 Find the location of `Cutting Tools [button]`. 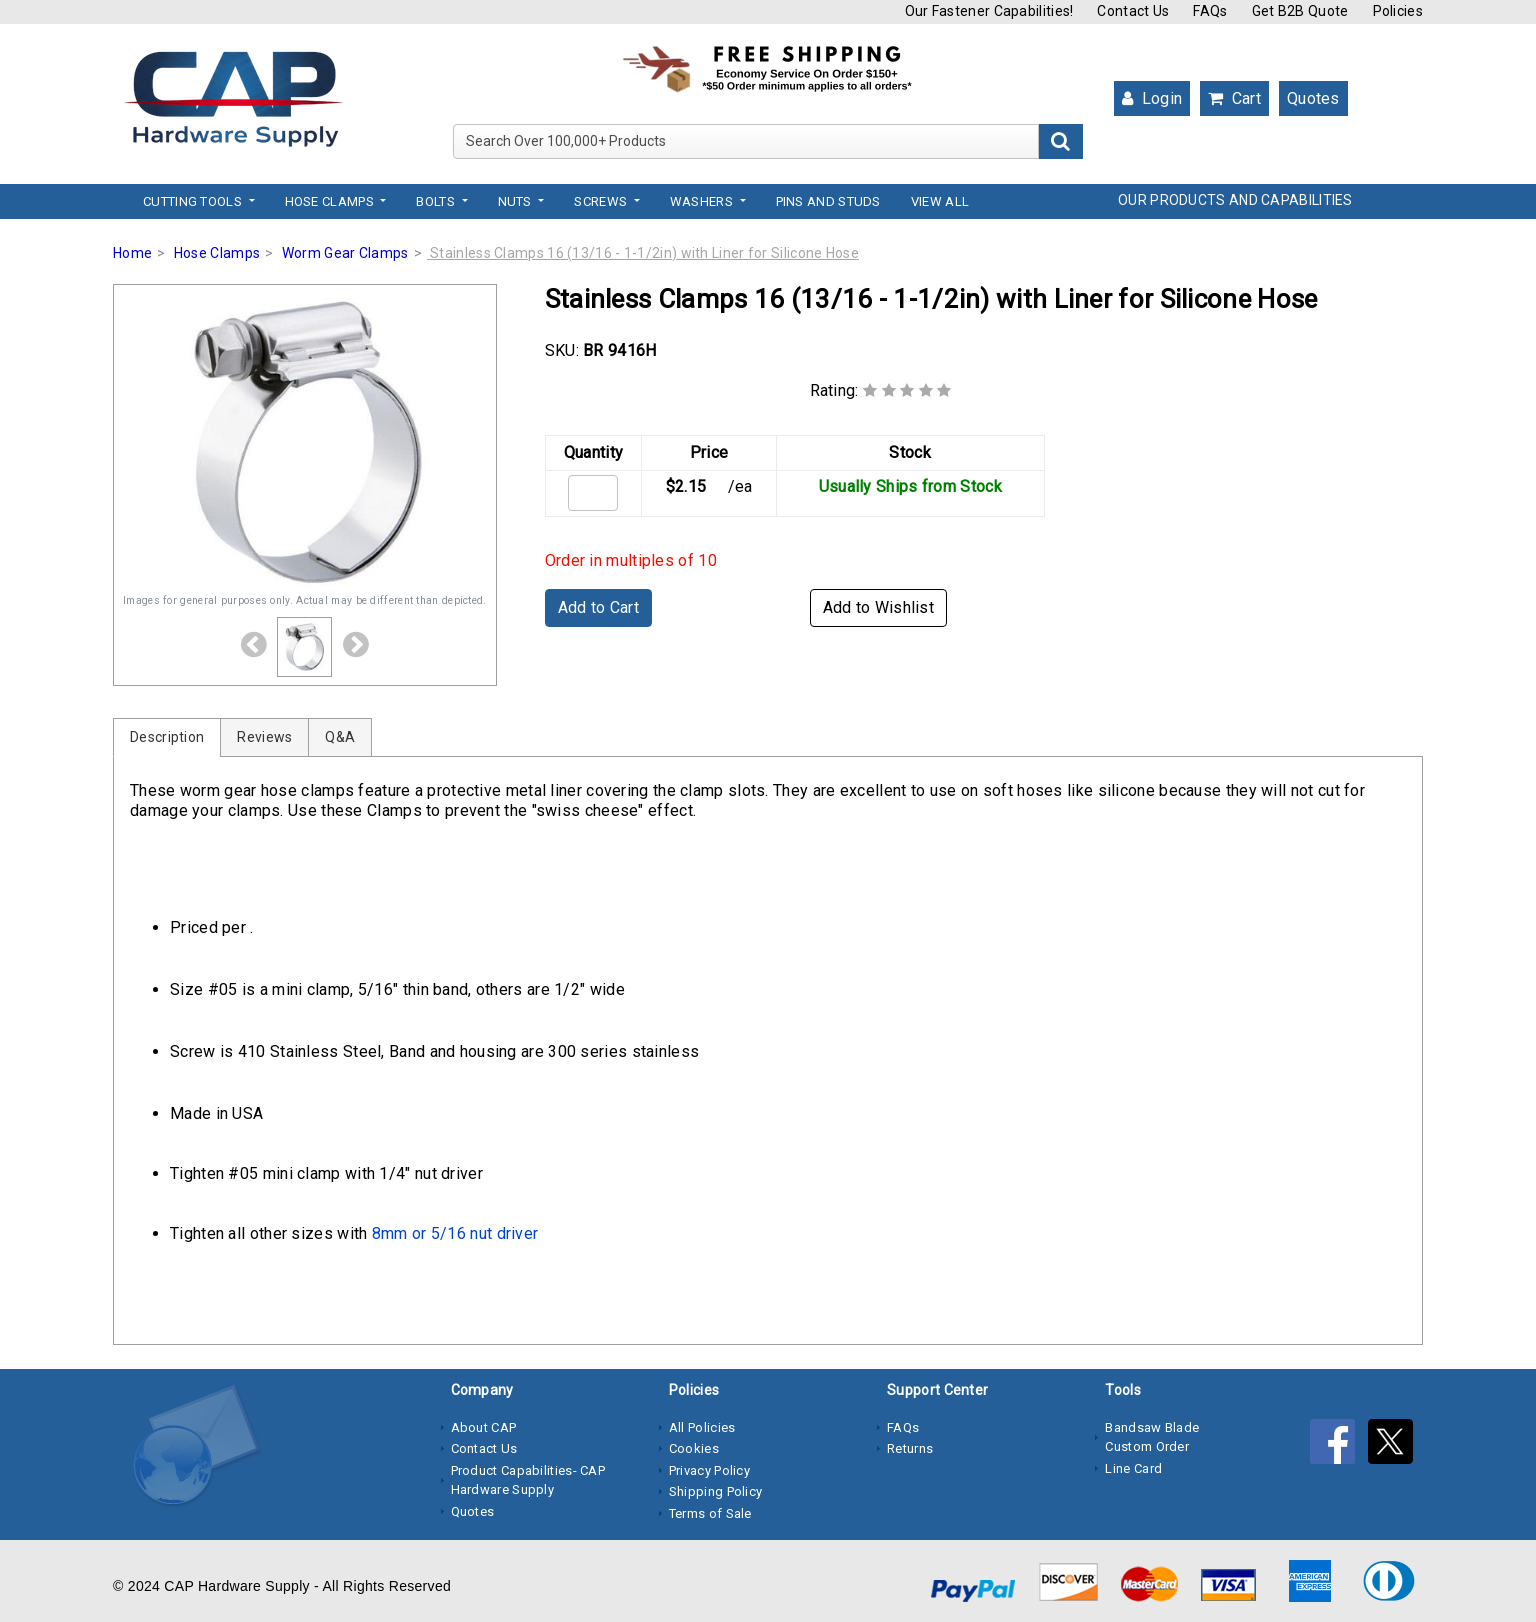

Cutting Tools [button] is located at coordinates (194, 201).